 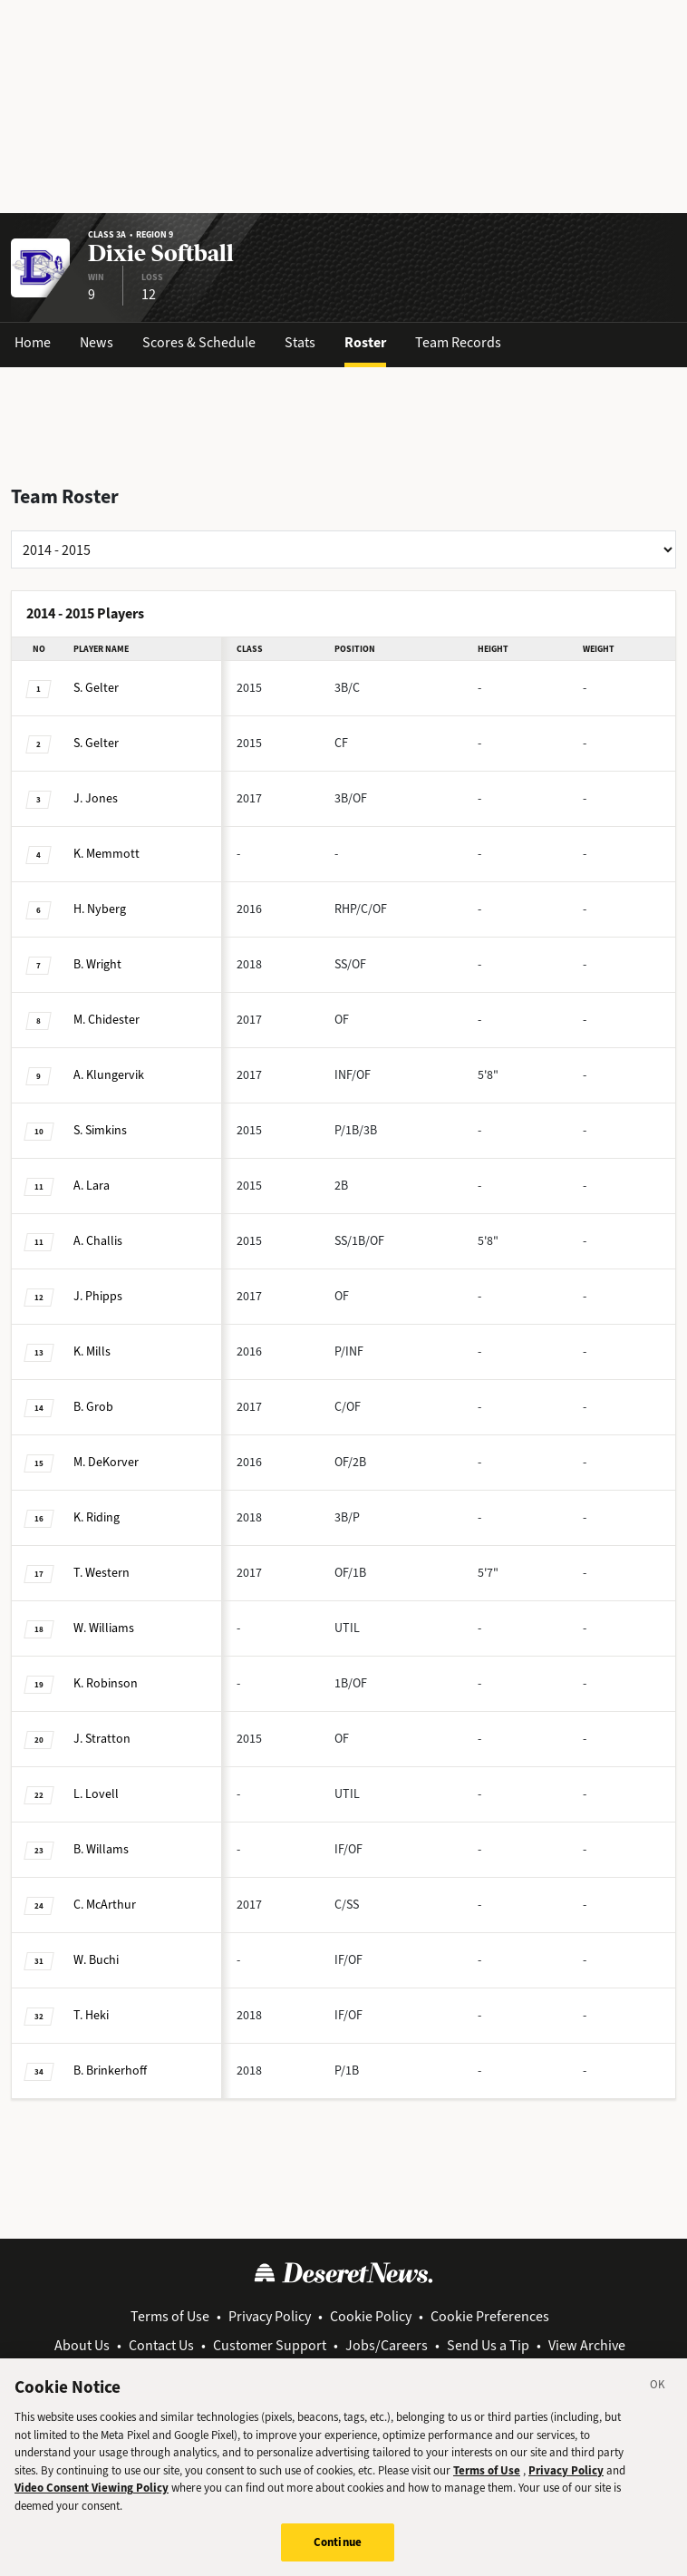 What do you see at coordinates (97, 964) in the screenshot?
I see `Wright` at bounding box center [97, 964].